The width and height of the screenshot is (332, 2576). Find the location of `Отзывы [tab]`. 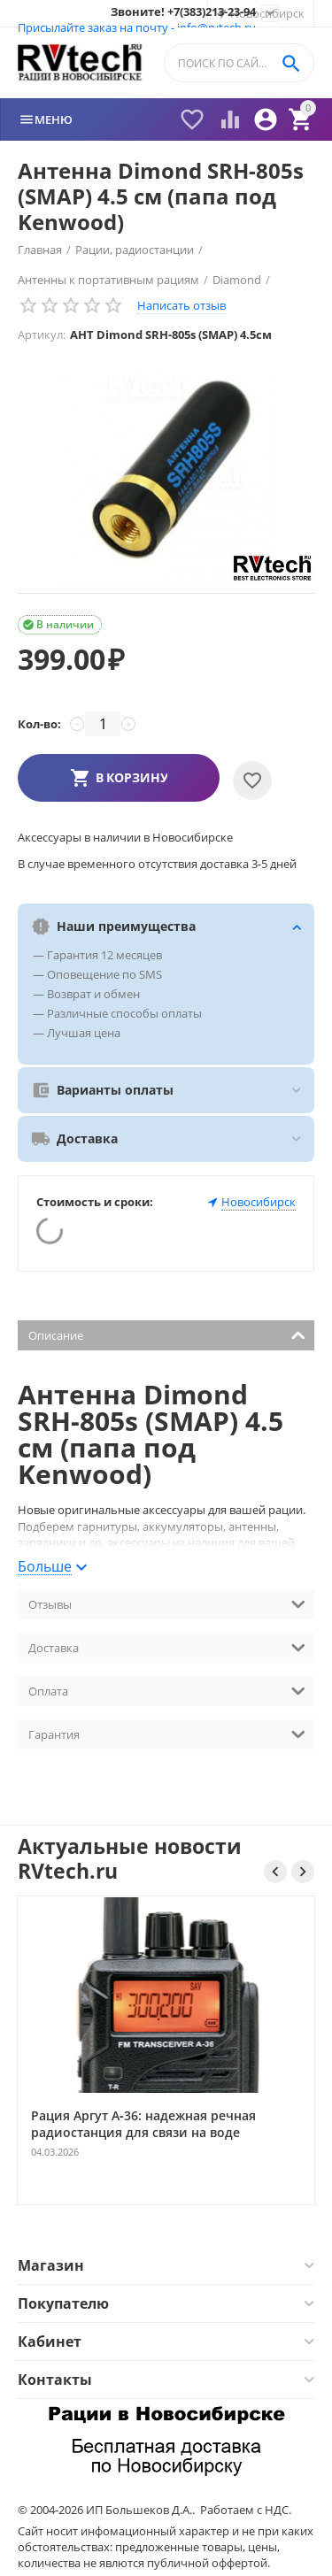

Отзывы [tab] is located at coordinates (166, 1603).